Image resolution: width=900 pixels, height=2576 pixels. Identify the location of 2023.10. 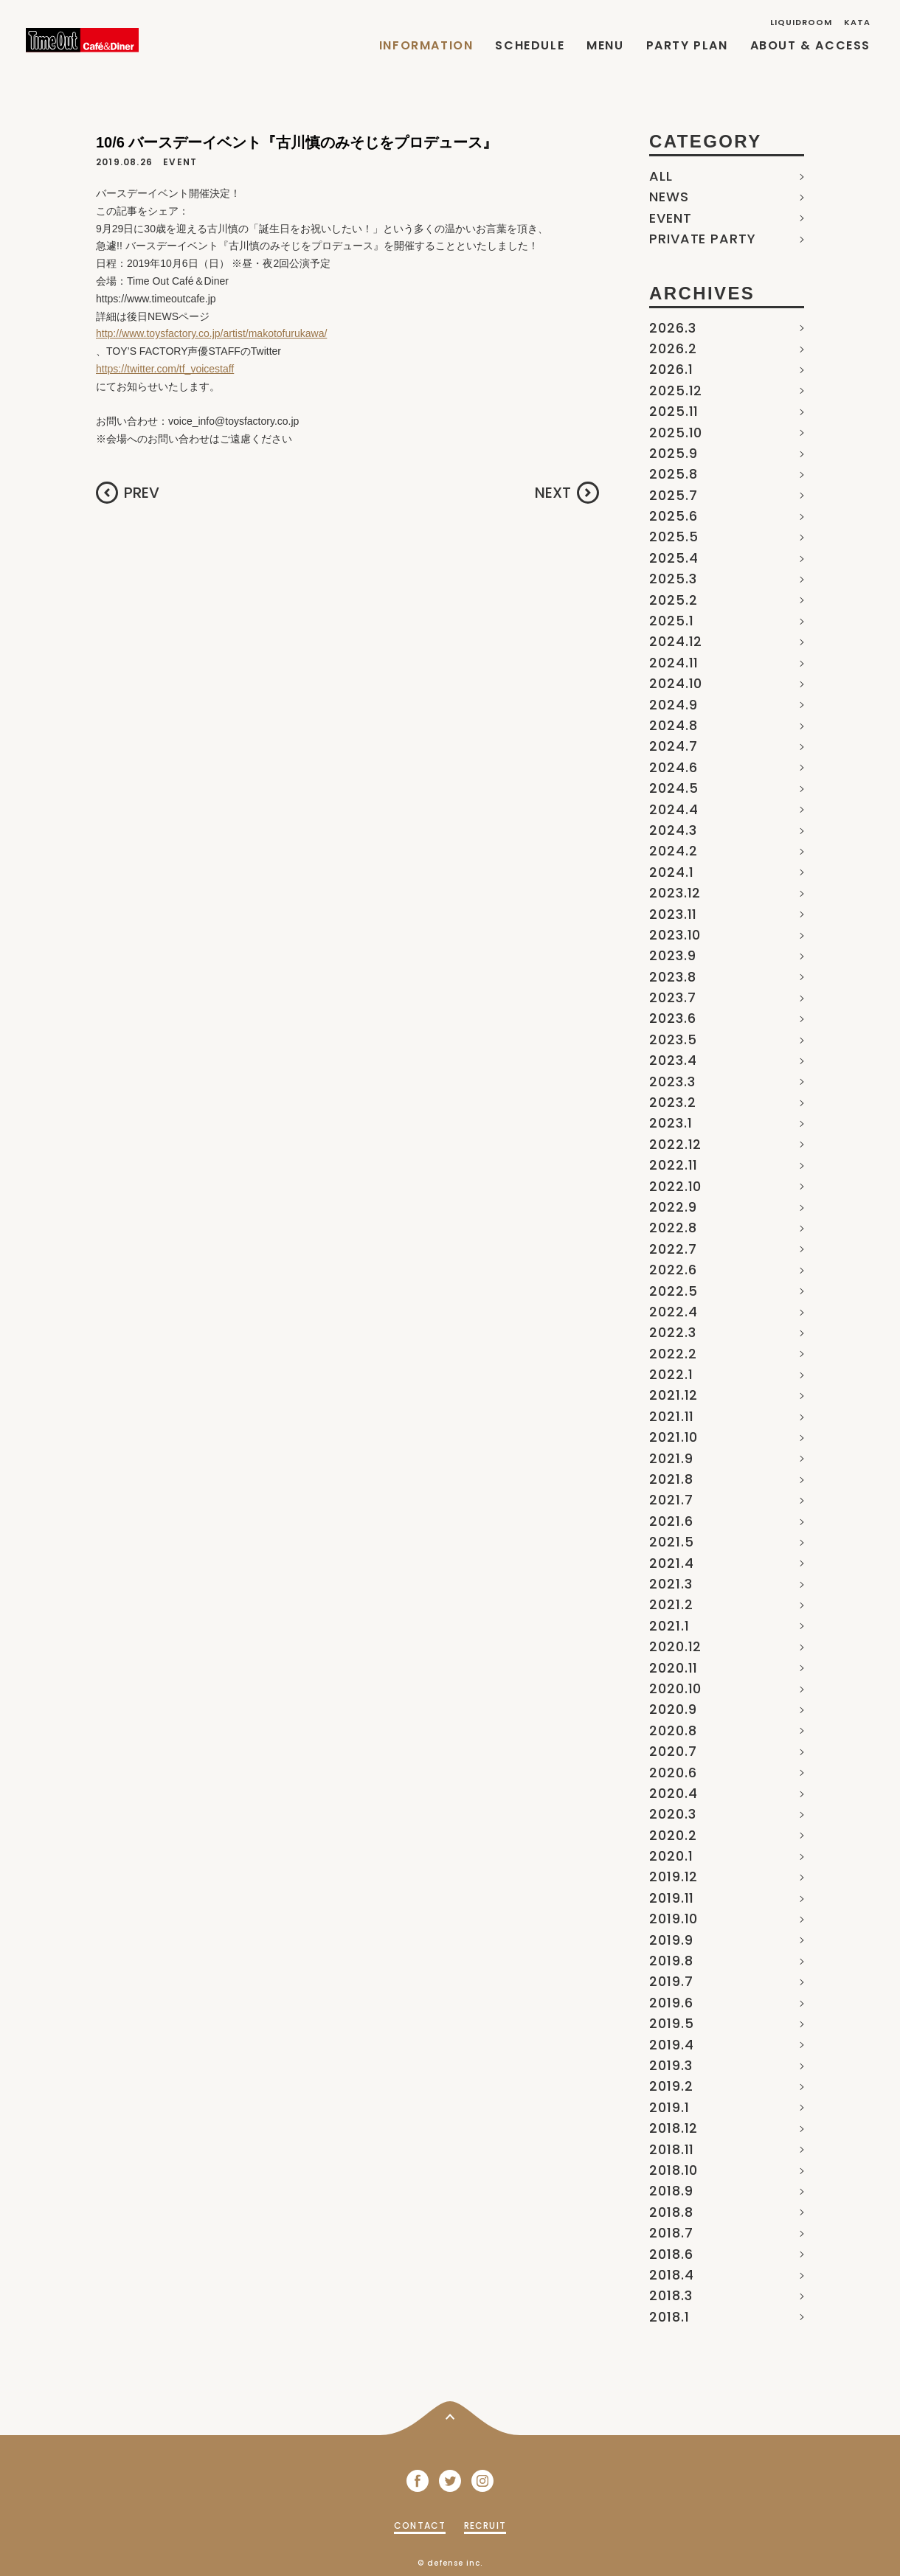
(675, 934).